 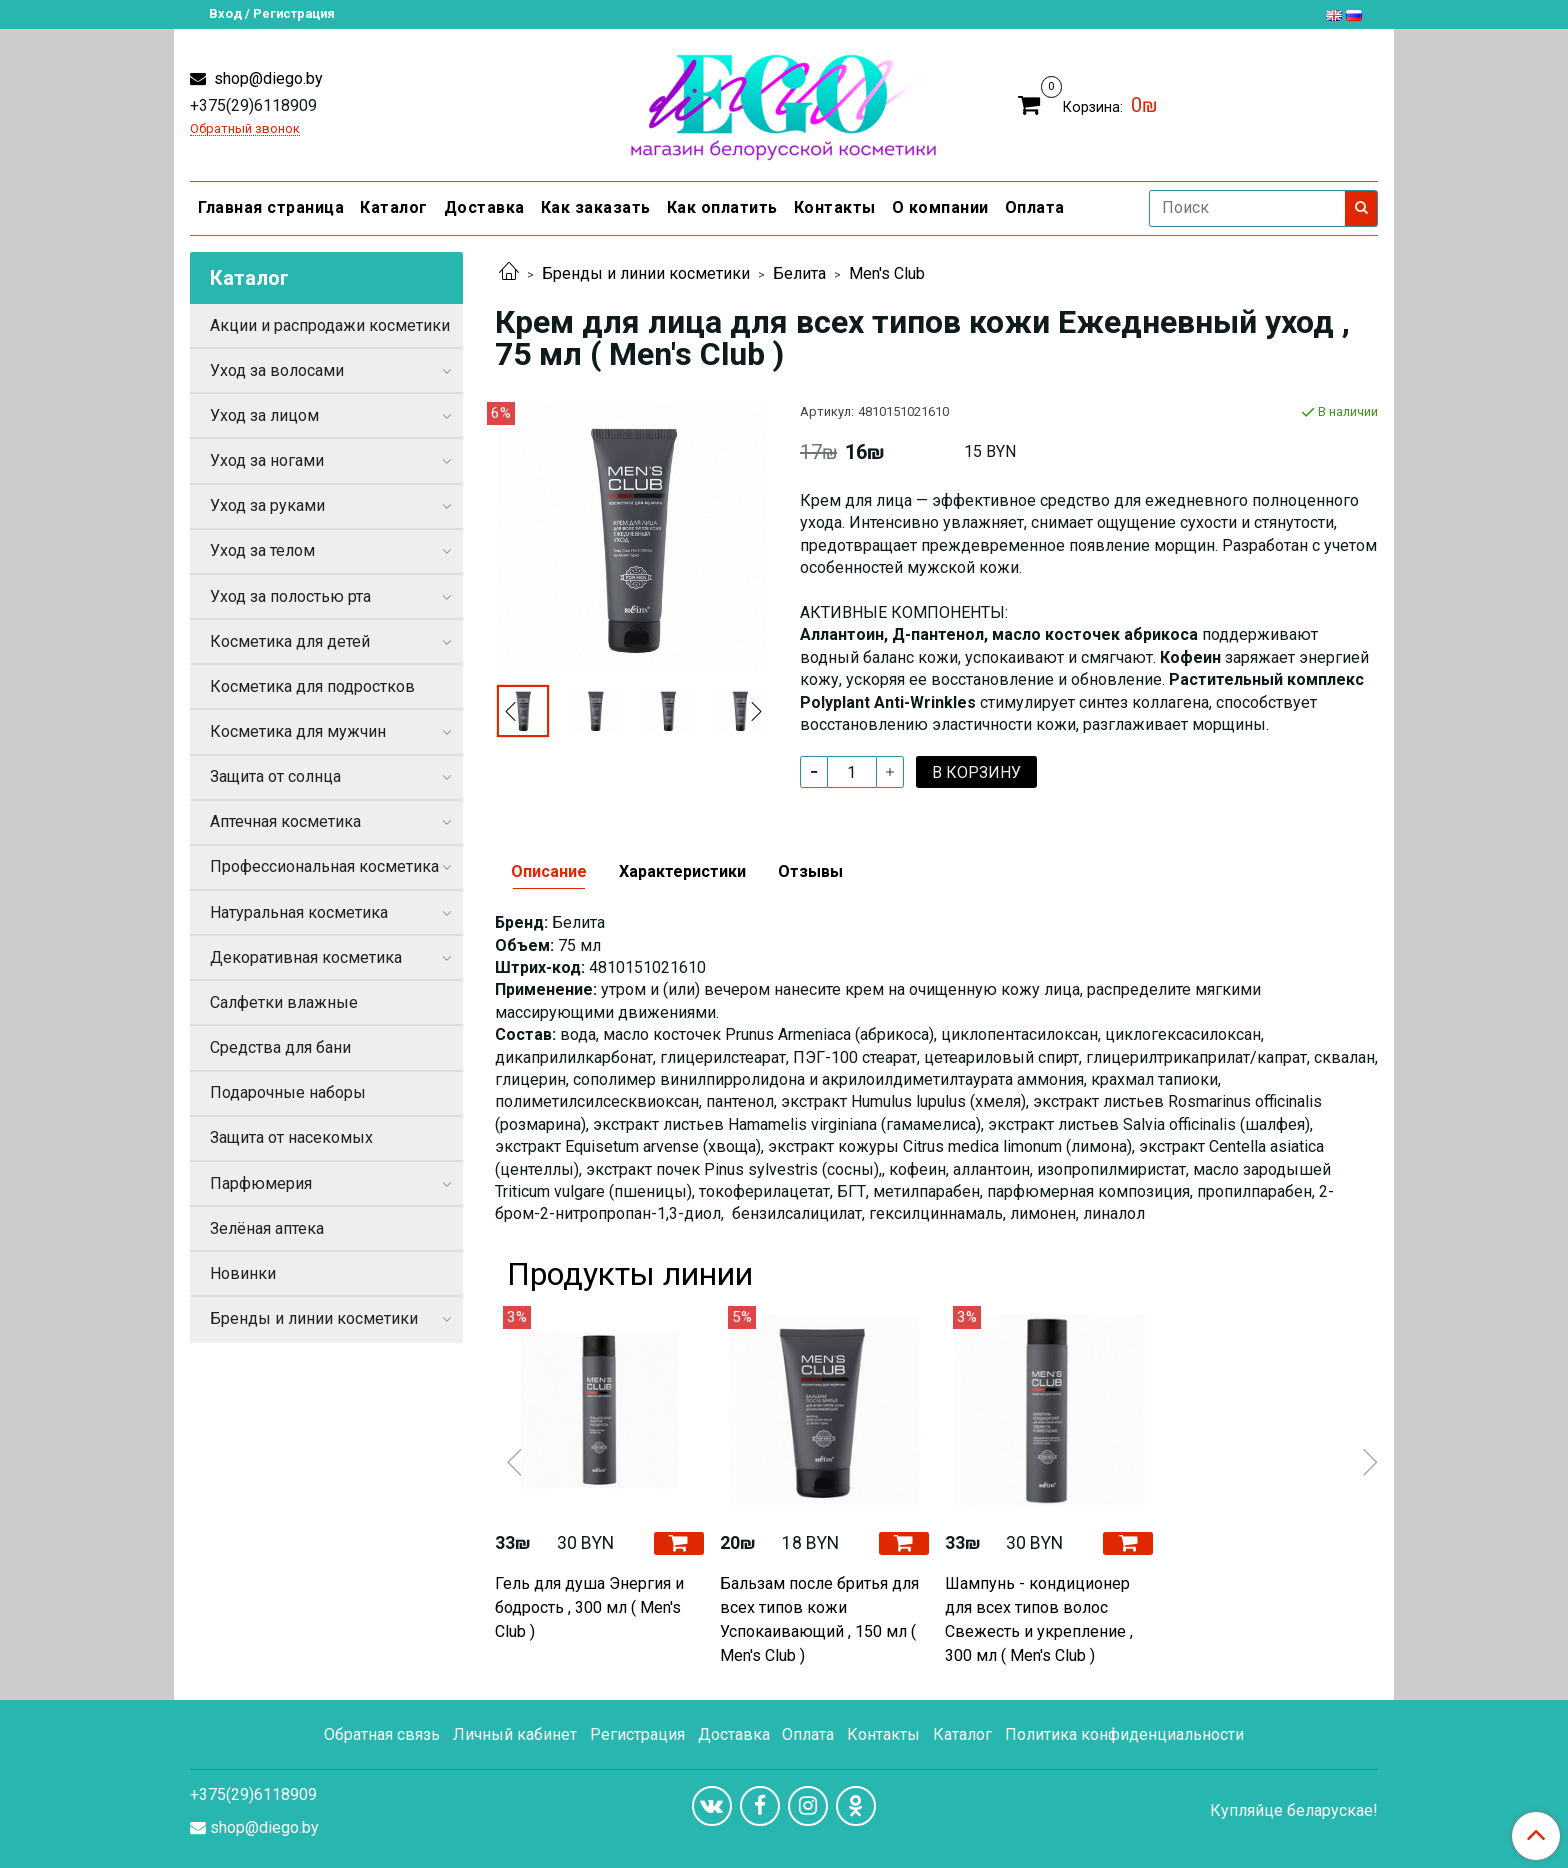 I want to click on Профессиональная косметика, so click(x=324, y=866).